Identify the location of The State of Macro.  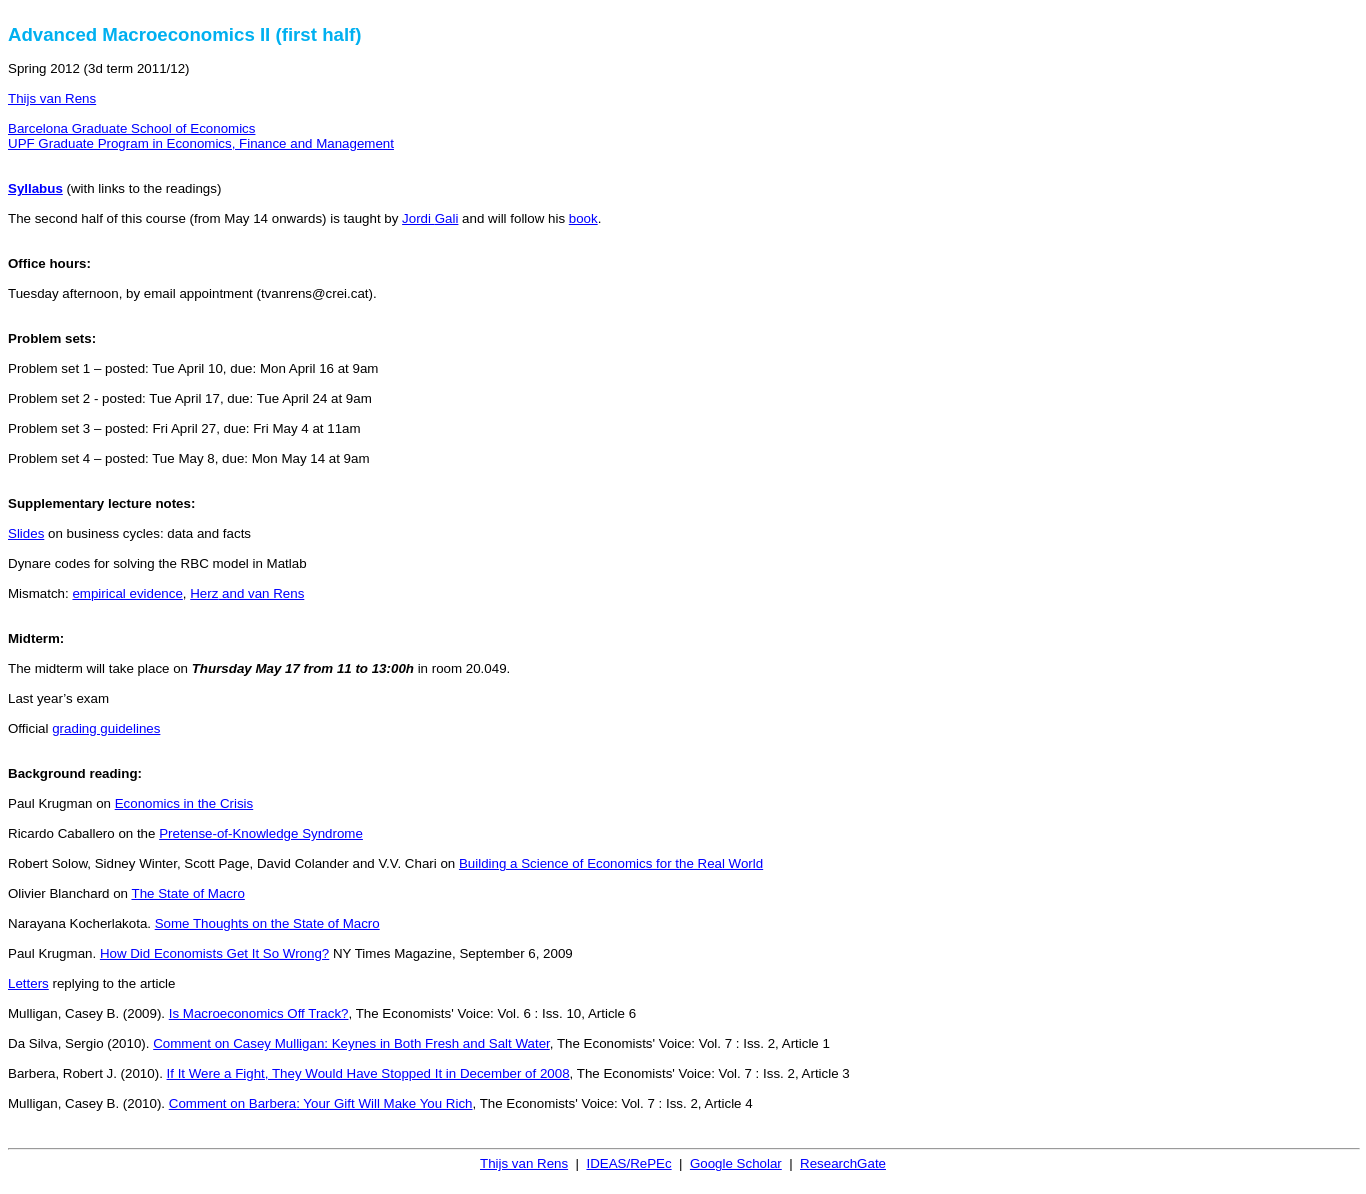
(187, 893).